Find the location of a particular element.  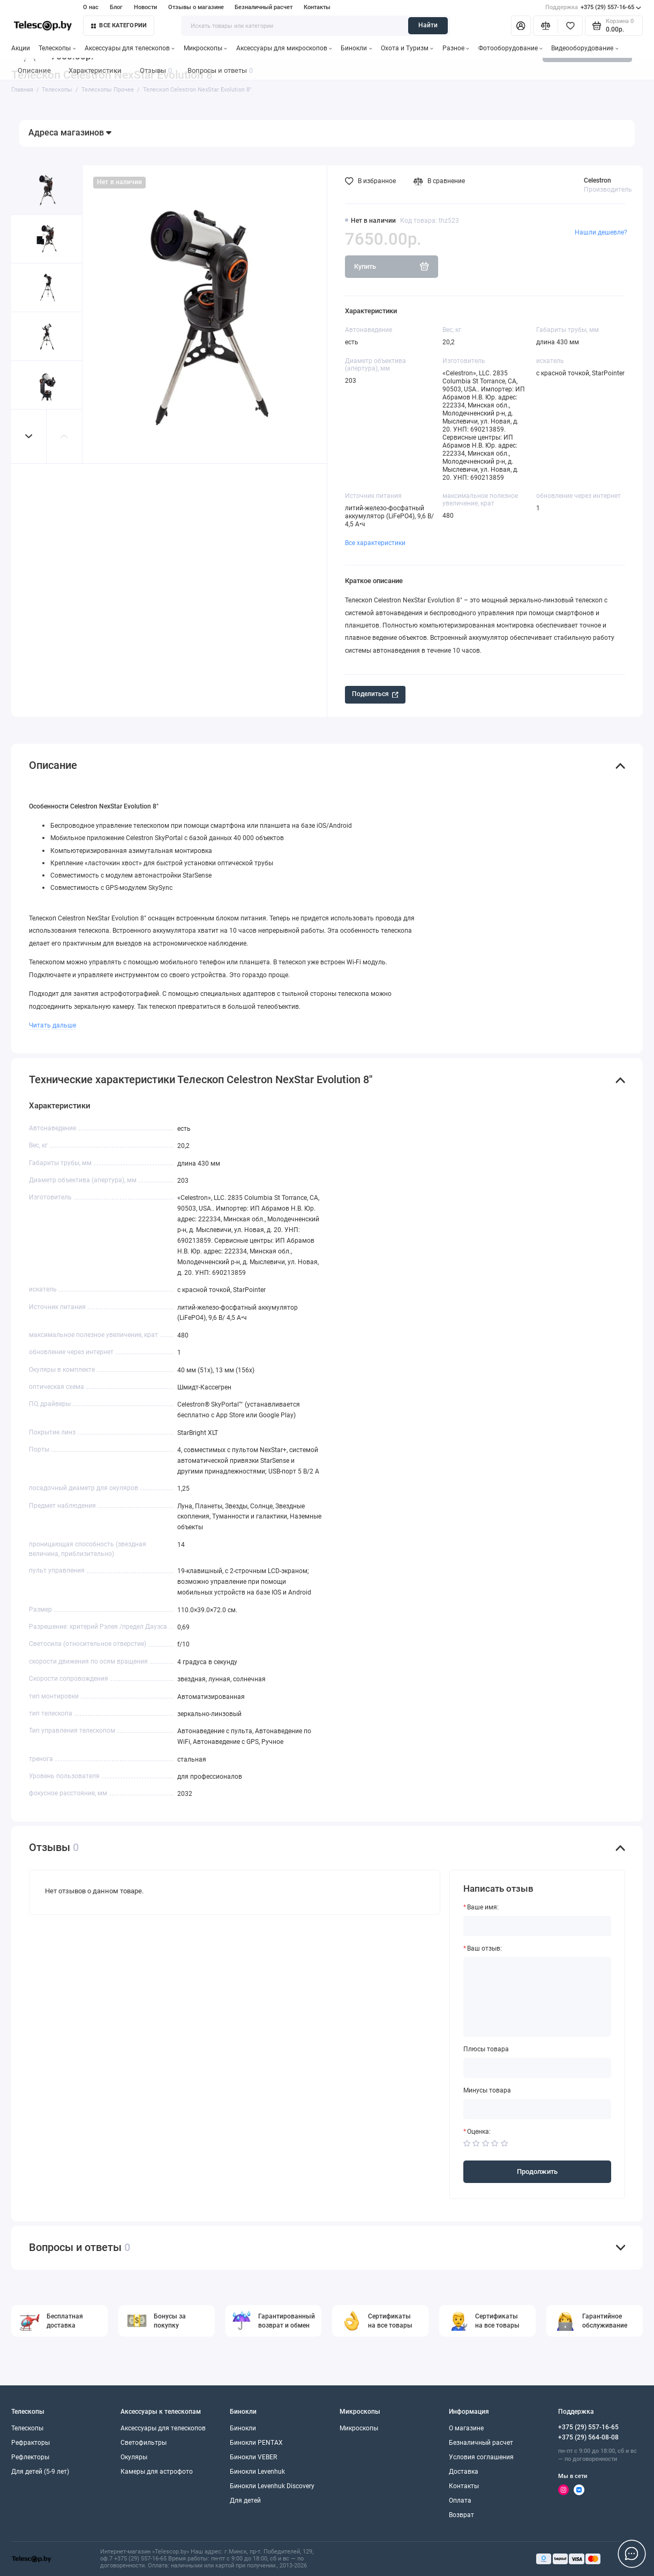

Контакты is located at coordinates (317, 7).